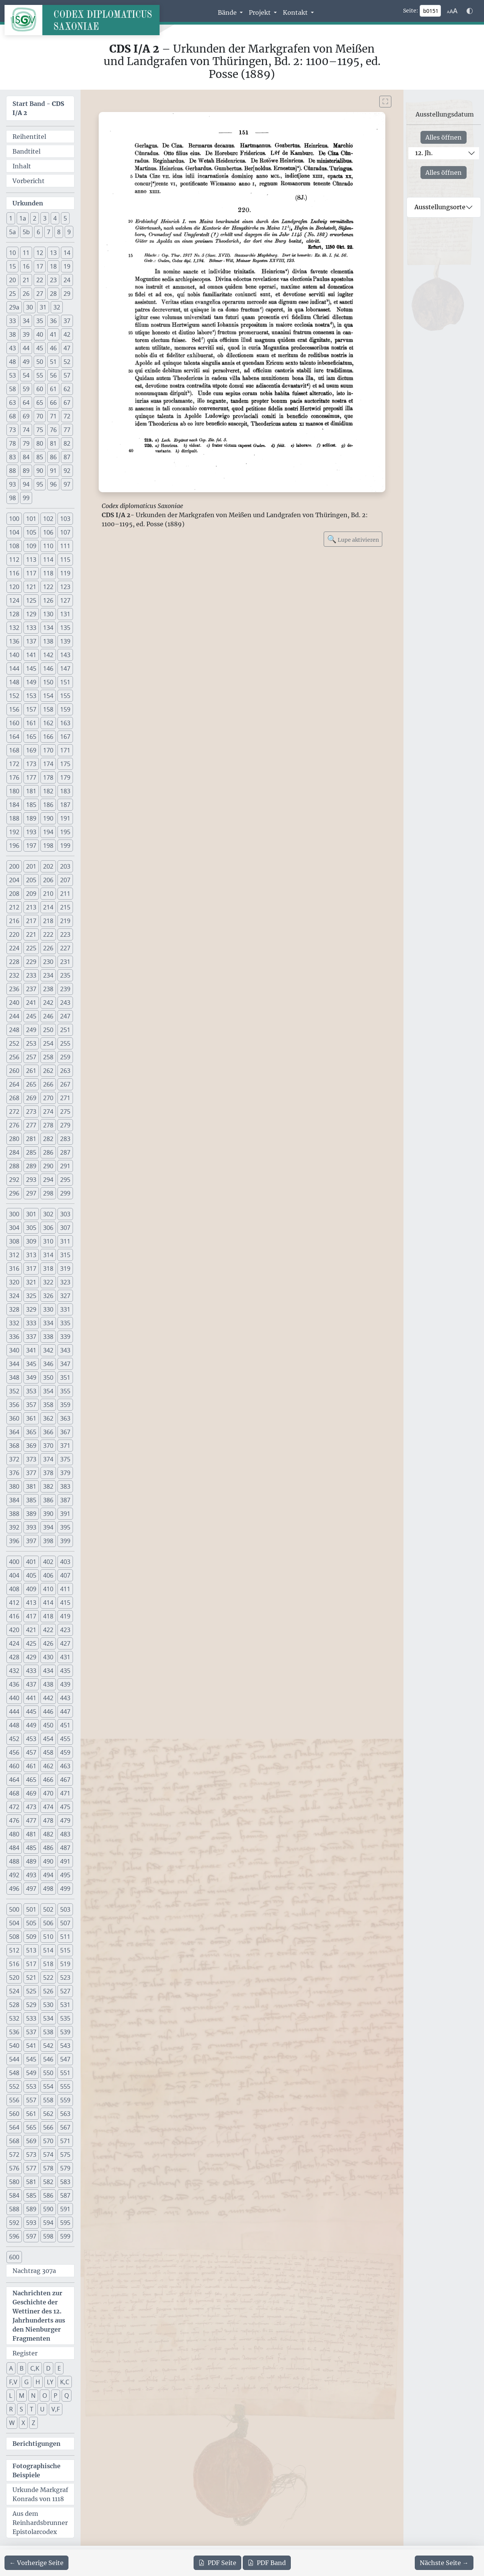 The height and width of the screenshot is (2576, 484). I want to click on 538 [button], so click(48, 2032).